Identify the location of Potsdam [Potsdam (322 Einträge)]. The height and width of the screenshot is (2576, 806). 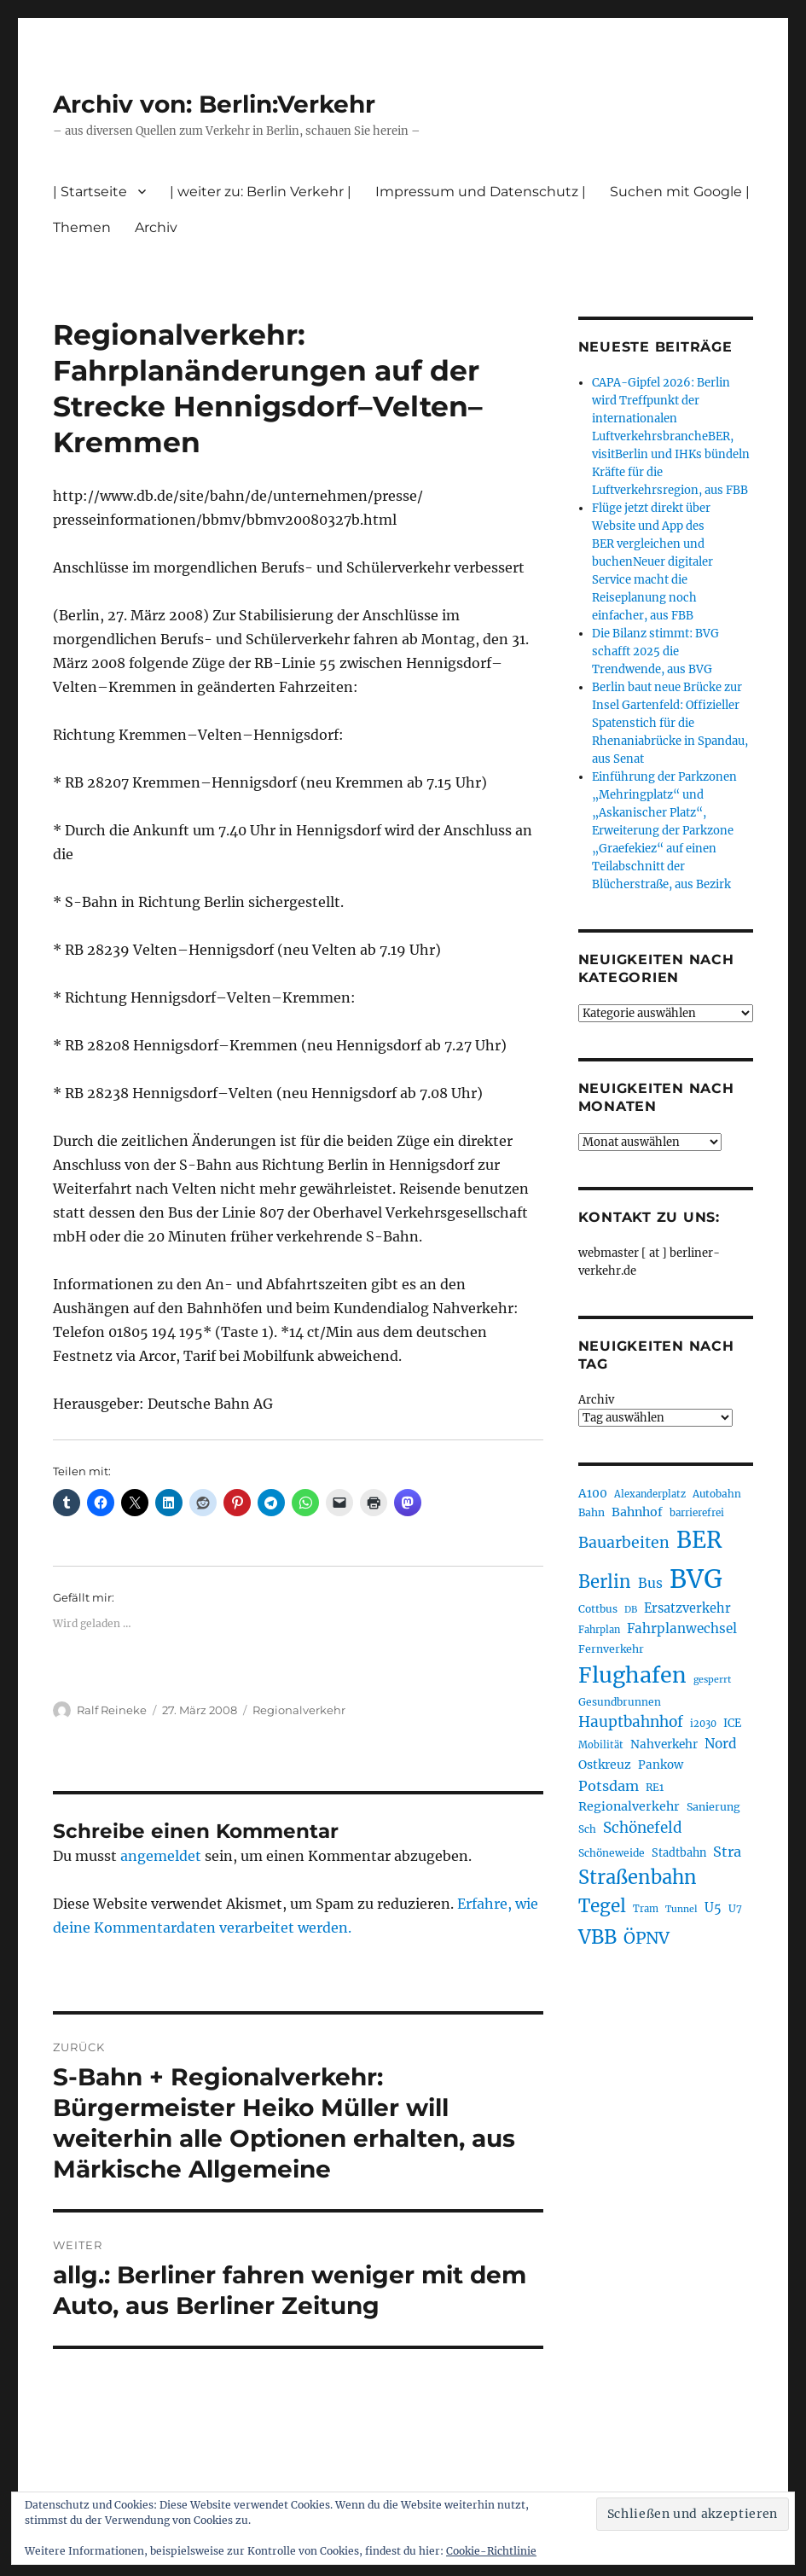
(608, 1785).